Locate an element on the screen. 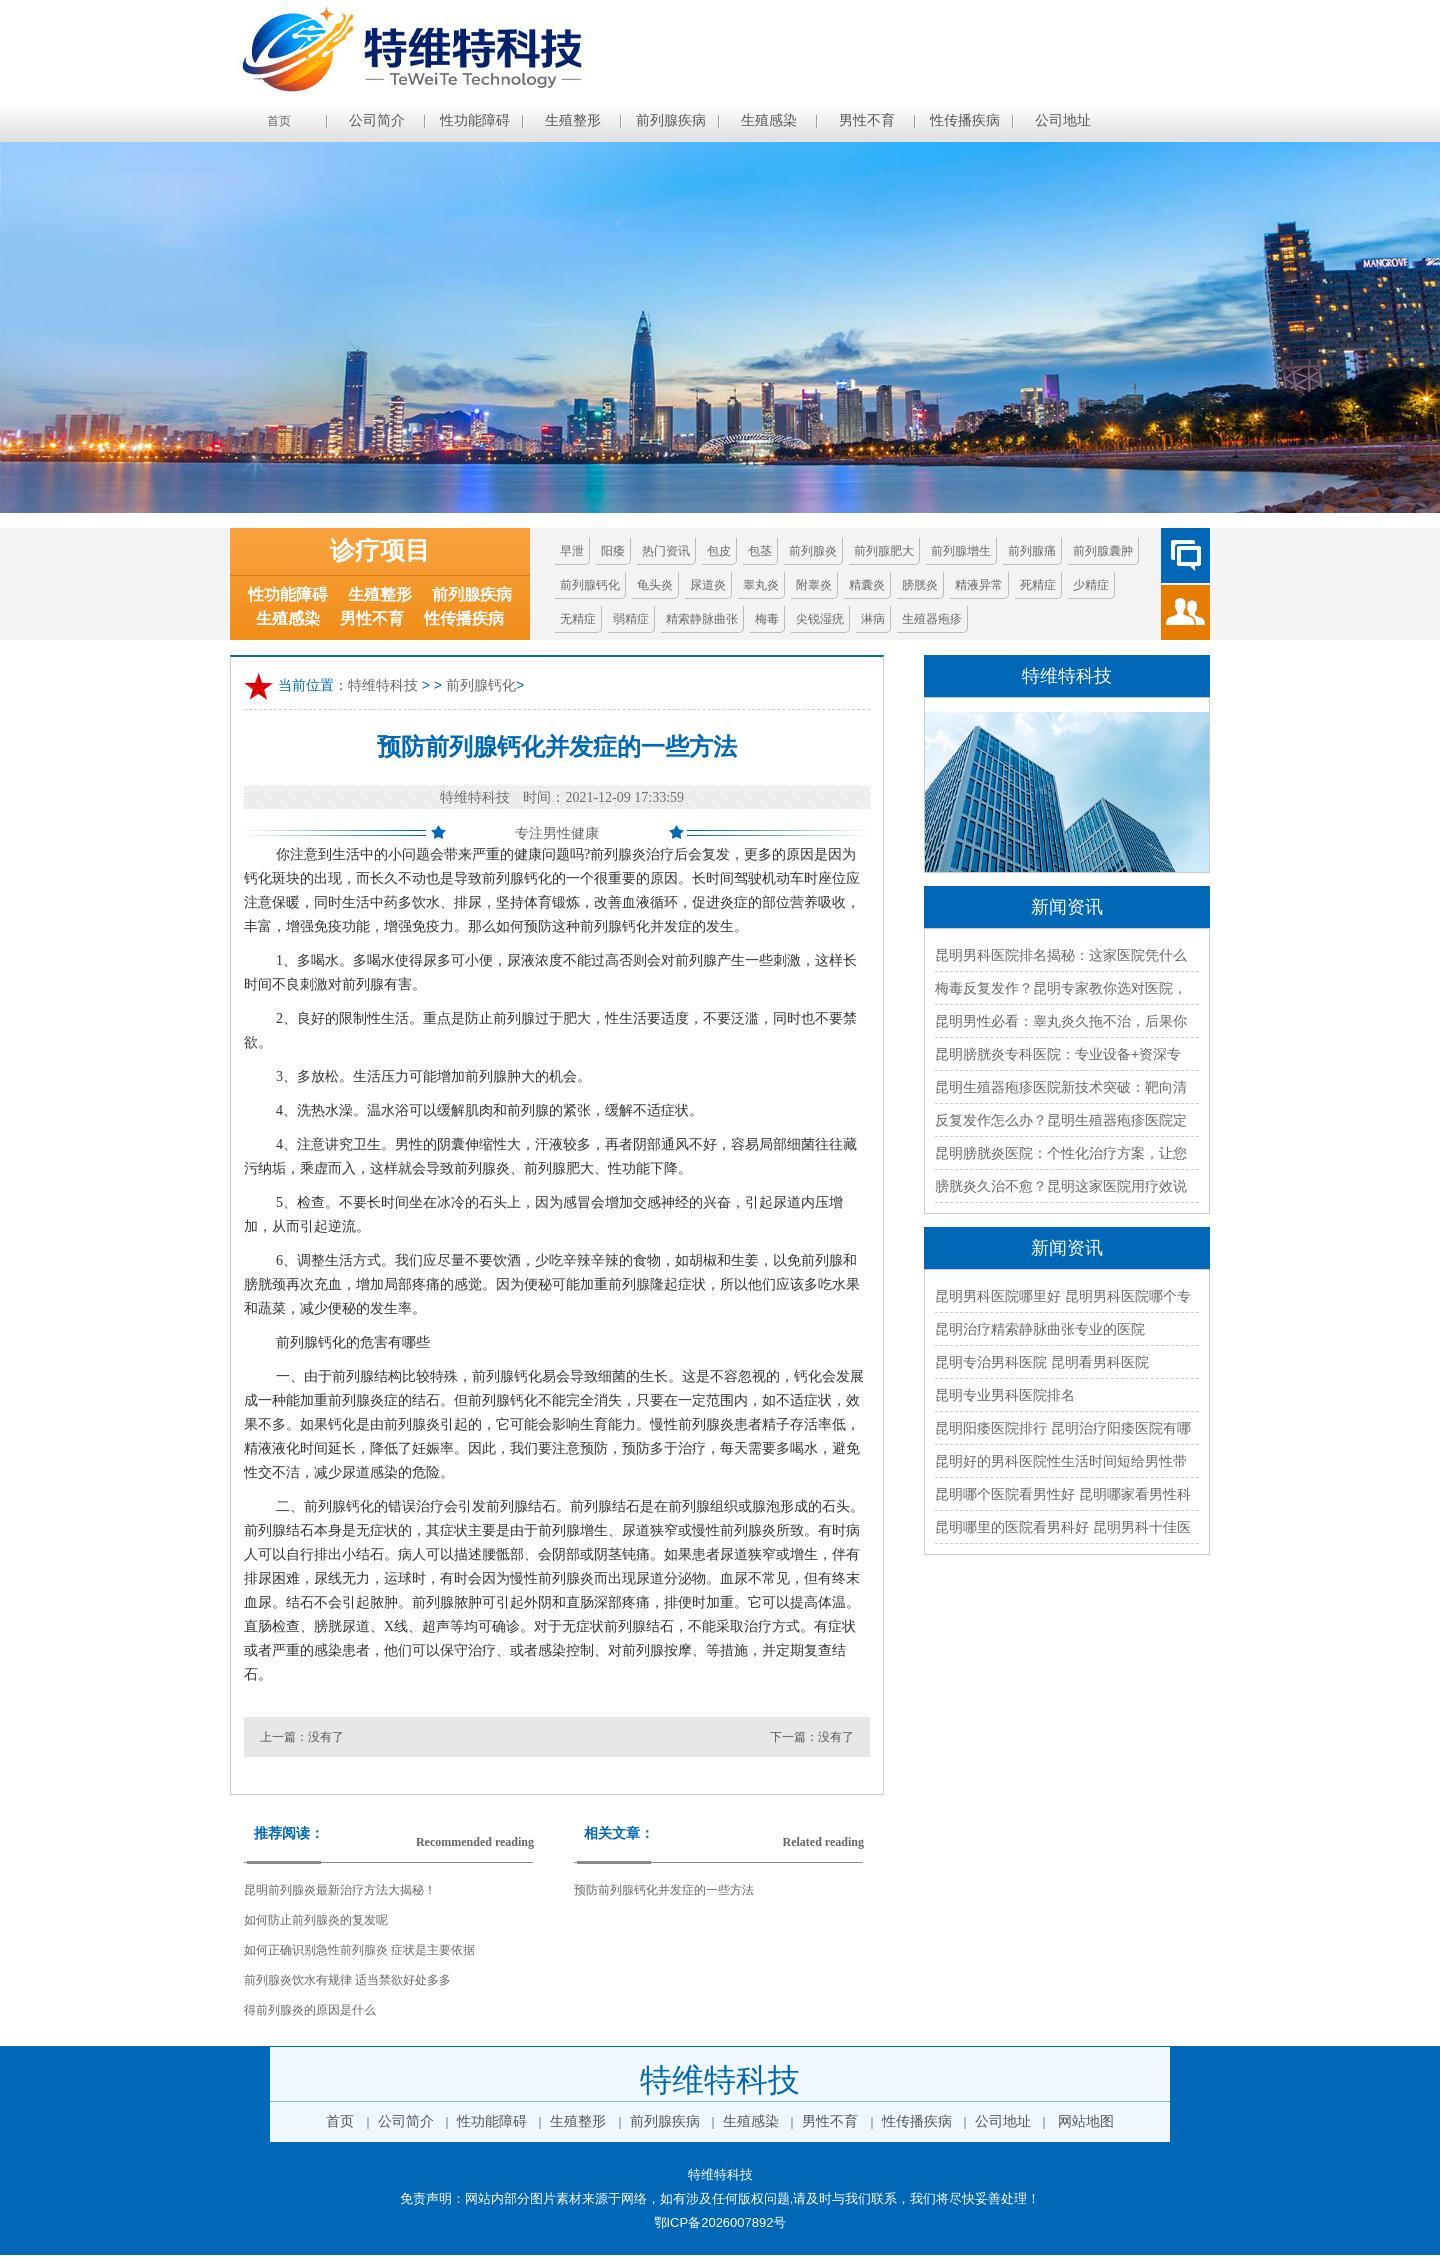 The height and width of the screenshot is (2261, 1440). 生殖器疱疹 is located at coordinates (932, 619).